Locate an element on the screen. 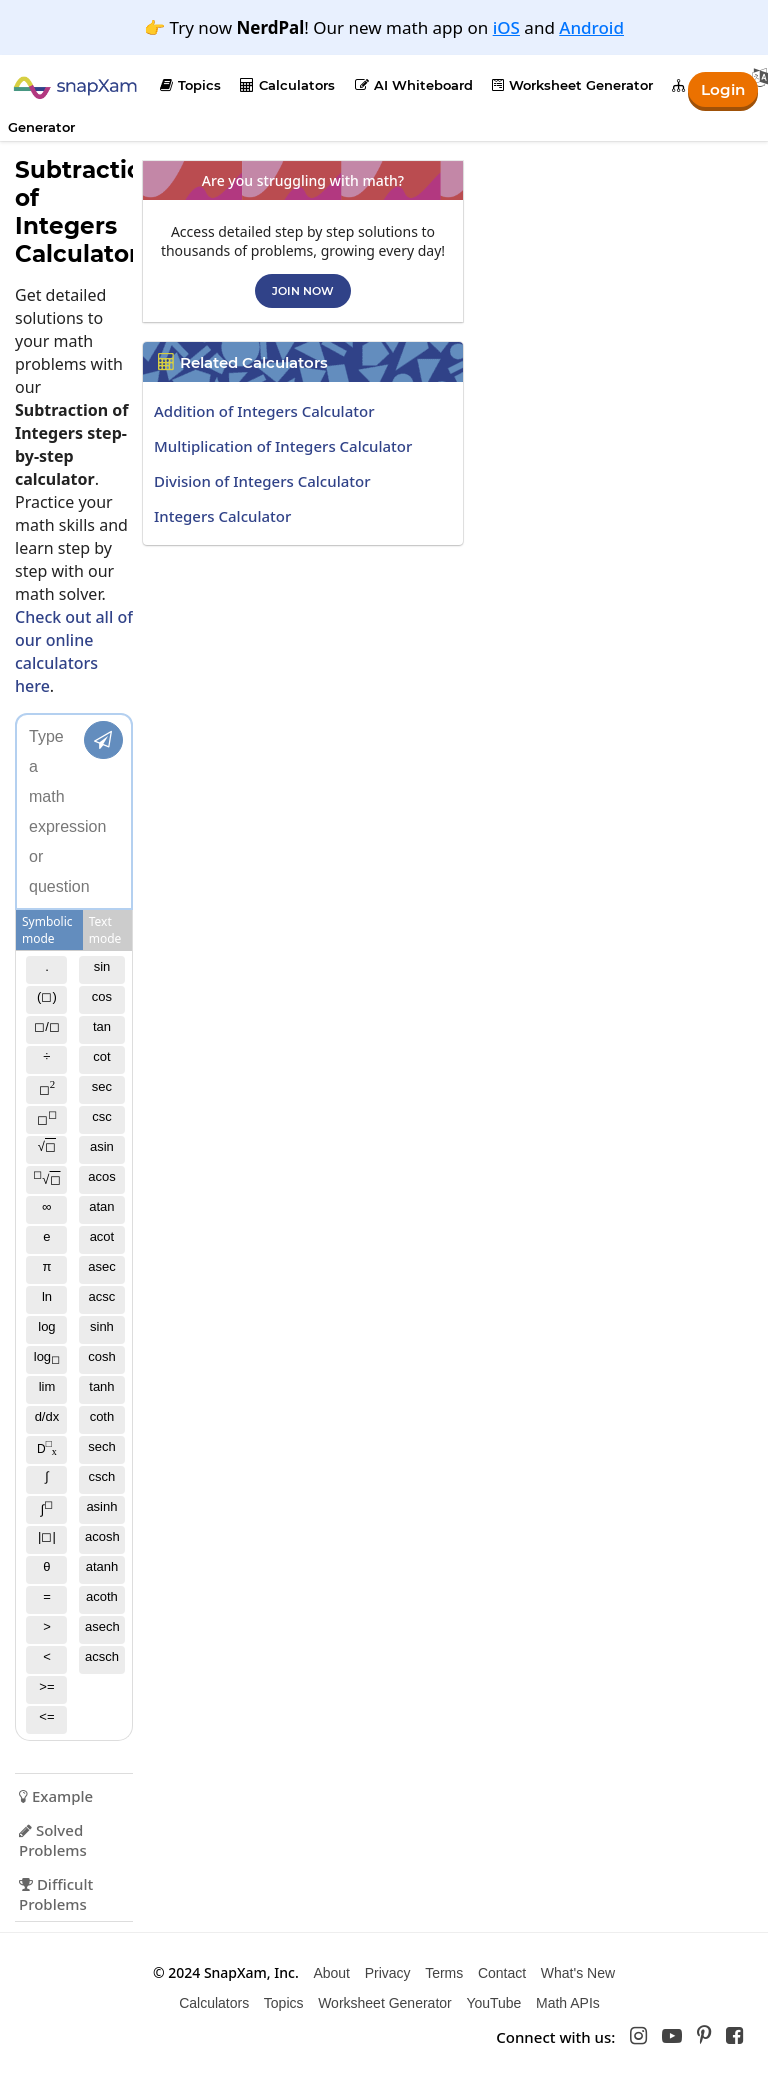 Image resolution: width=768 pixels, height=2087 pixels. Login is located at coordinates (721, 88).